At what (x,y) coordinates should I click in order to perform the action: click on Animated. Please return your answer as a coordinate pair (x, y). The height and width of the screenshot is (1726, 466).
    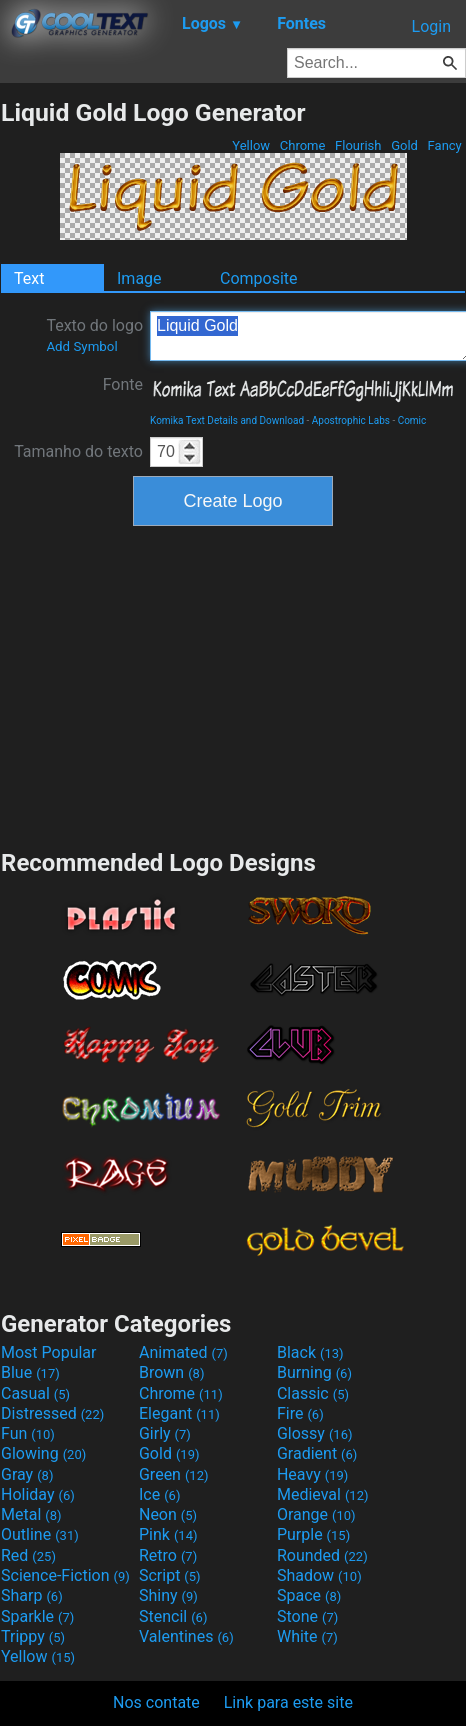
    Looking at the image, I should click on (183, 1352).